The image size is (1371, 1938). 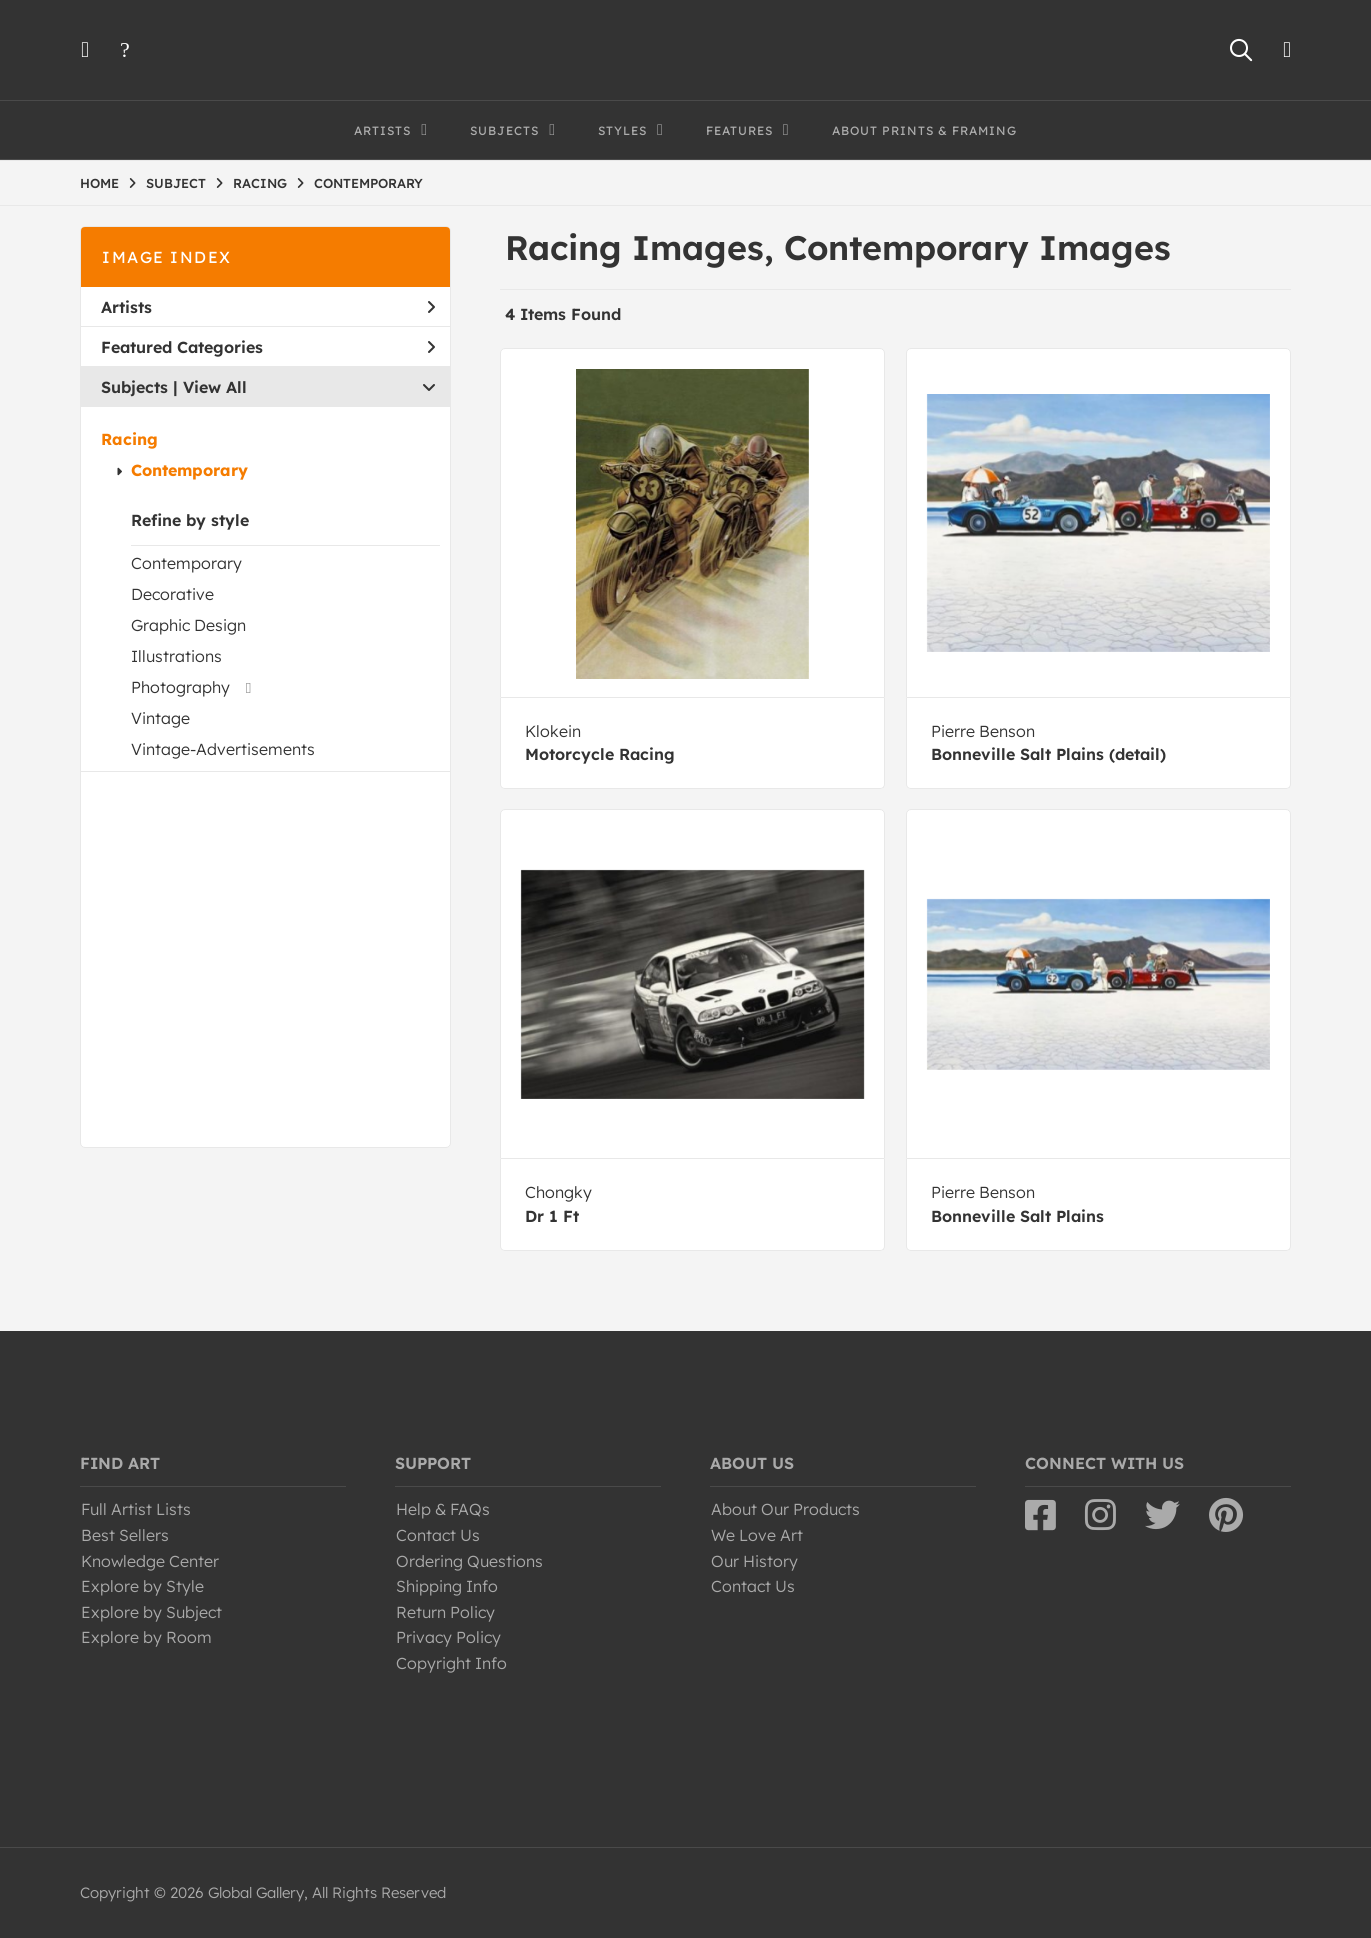 What do you see at coordinates (268, 347) in the screenshot?
I see `Featured Categories` at bounding box center [268, 347].